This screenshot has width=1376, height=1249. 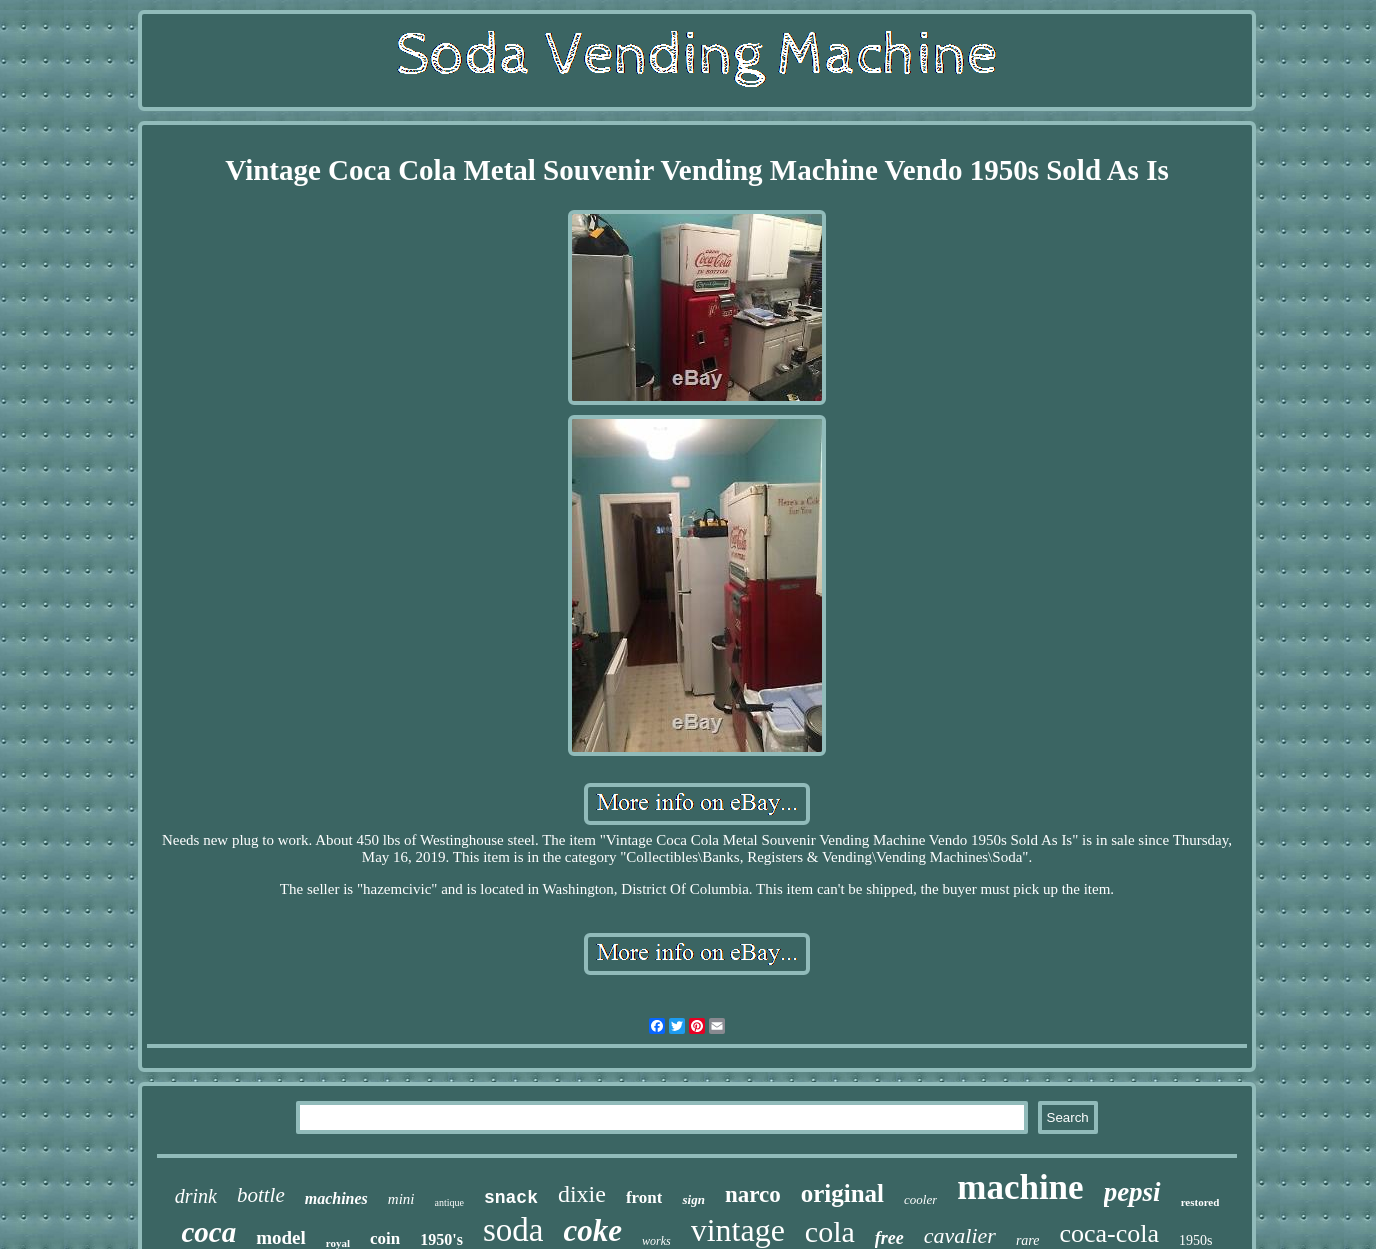 What do you see at coordinates (644, 1197) in the screenshot?
I see `front` at bounding box center [644, 1197].